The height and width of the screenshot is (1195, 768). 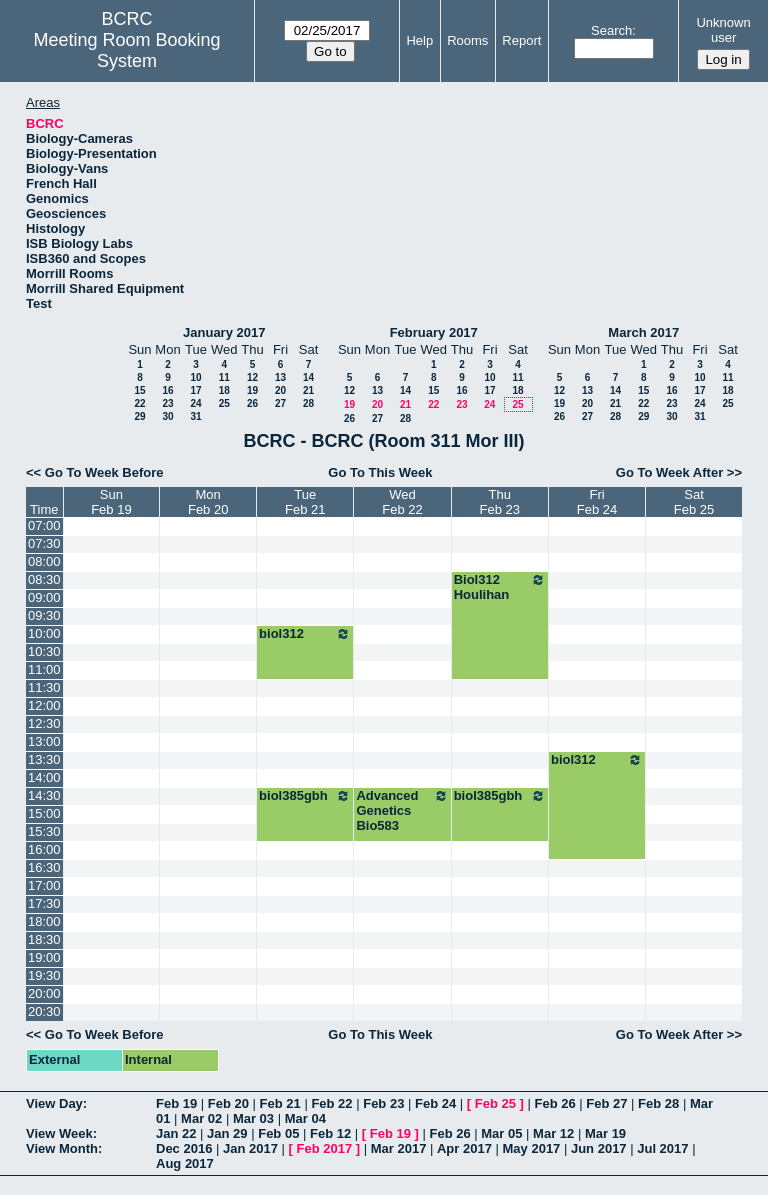 What do you see at coordinates (104, 472) in the screenshot?
I see `Go To Week Before` at bounding box center [104, 472].